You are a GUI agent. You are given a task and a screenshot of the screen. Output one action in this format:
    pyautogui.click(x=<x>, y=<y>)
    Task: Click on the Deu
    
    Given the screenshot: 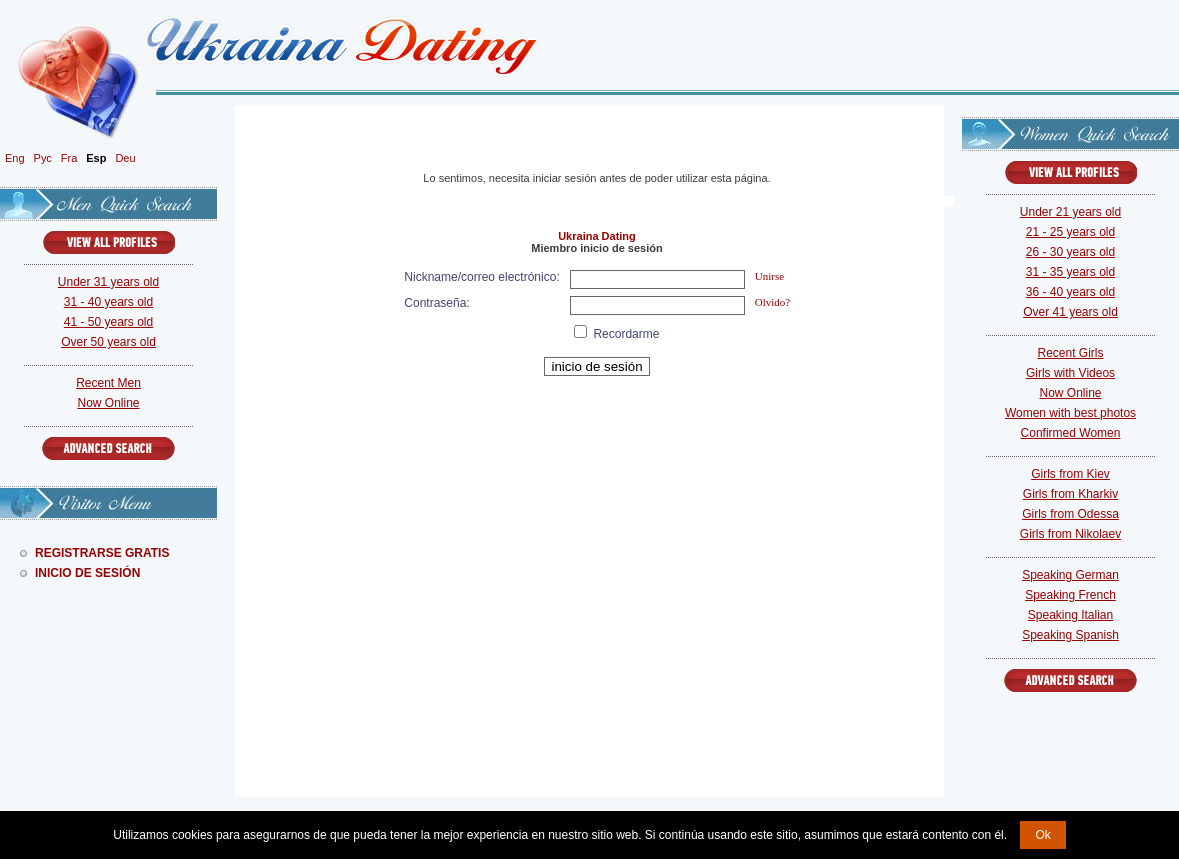 What is the action you would take?
    pyautogui.click(x=125, y=158)
    